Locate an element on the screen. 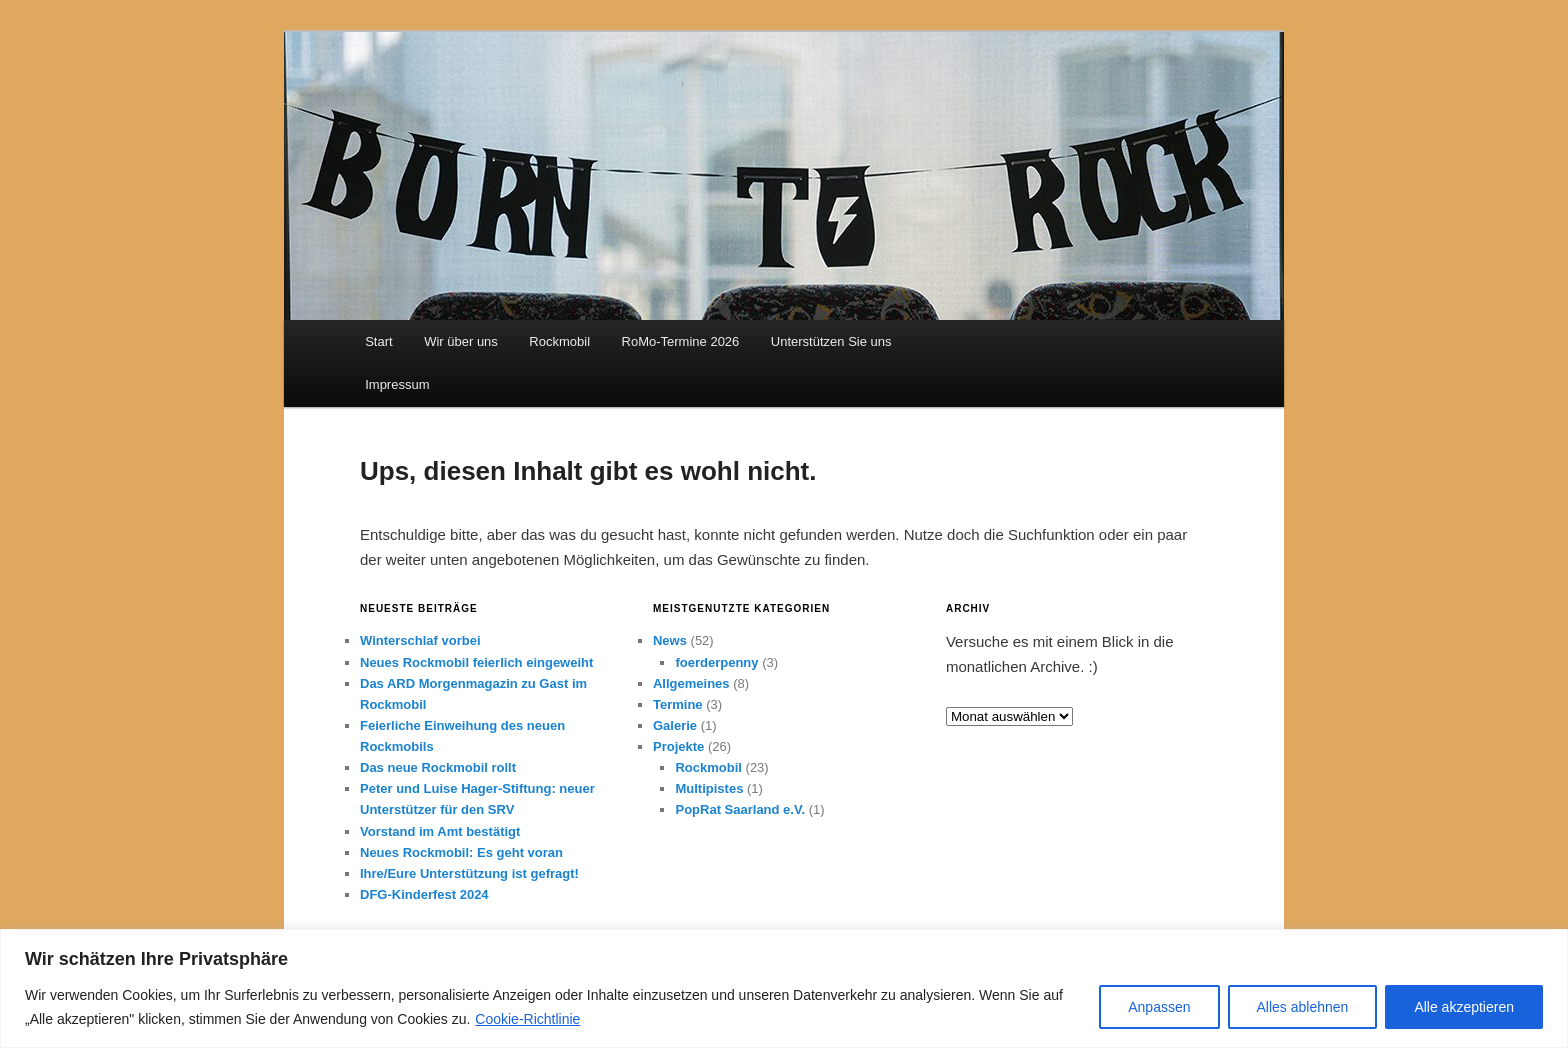 The width and height of the screenshot is (1568, 1048). foerderpenny is located at coordinates (716, 662).